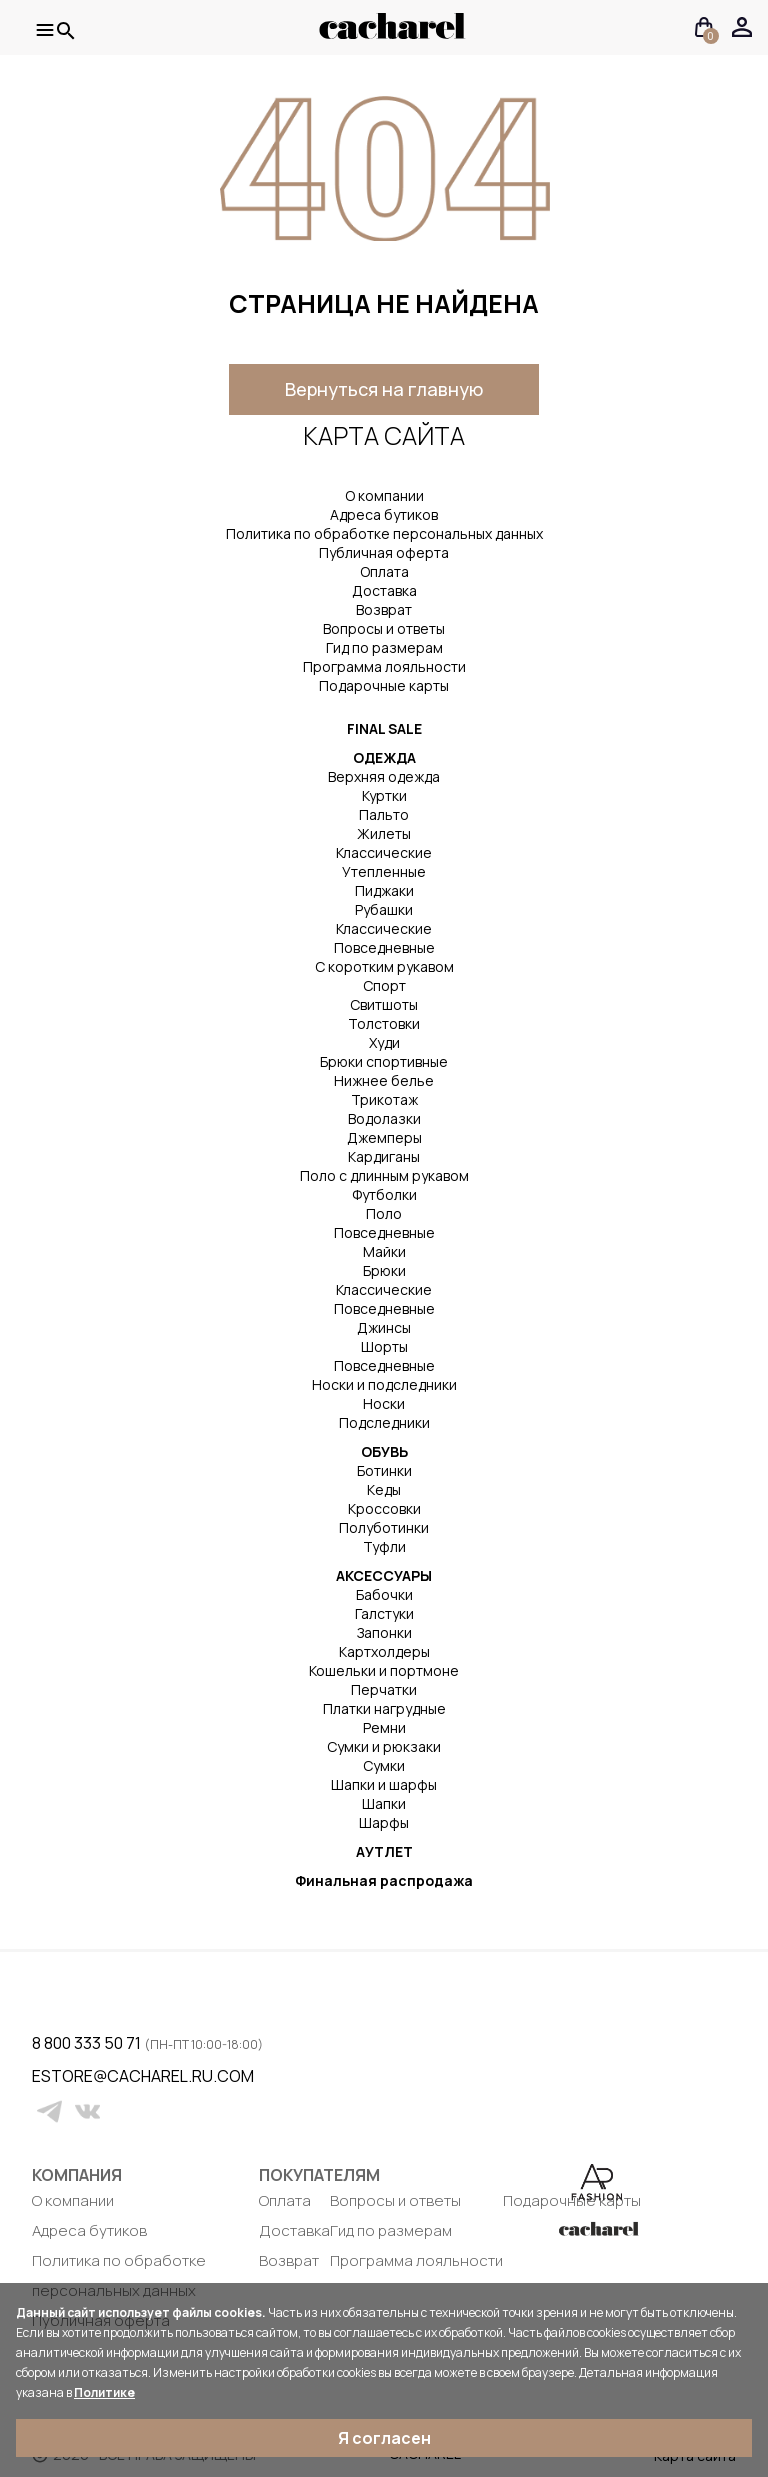 This screenshot has height=2477, width=768. I want to click on Утепленные, so click(384, 871).